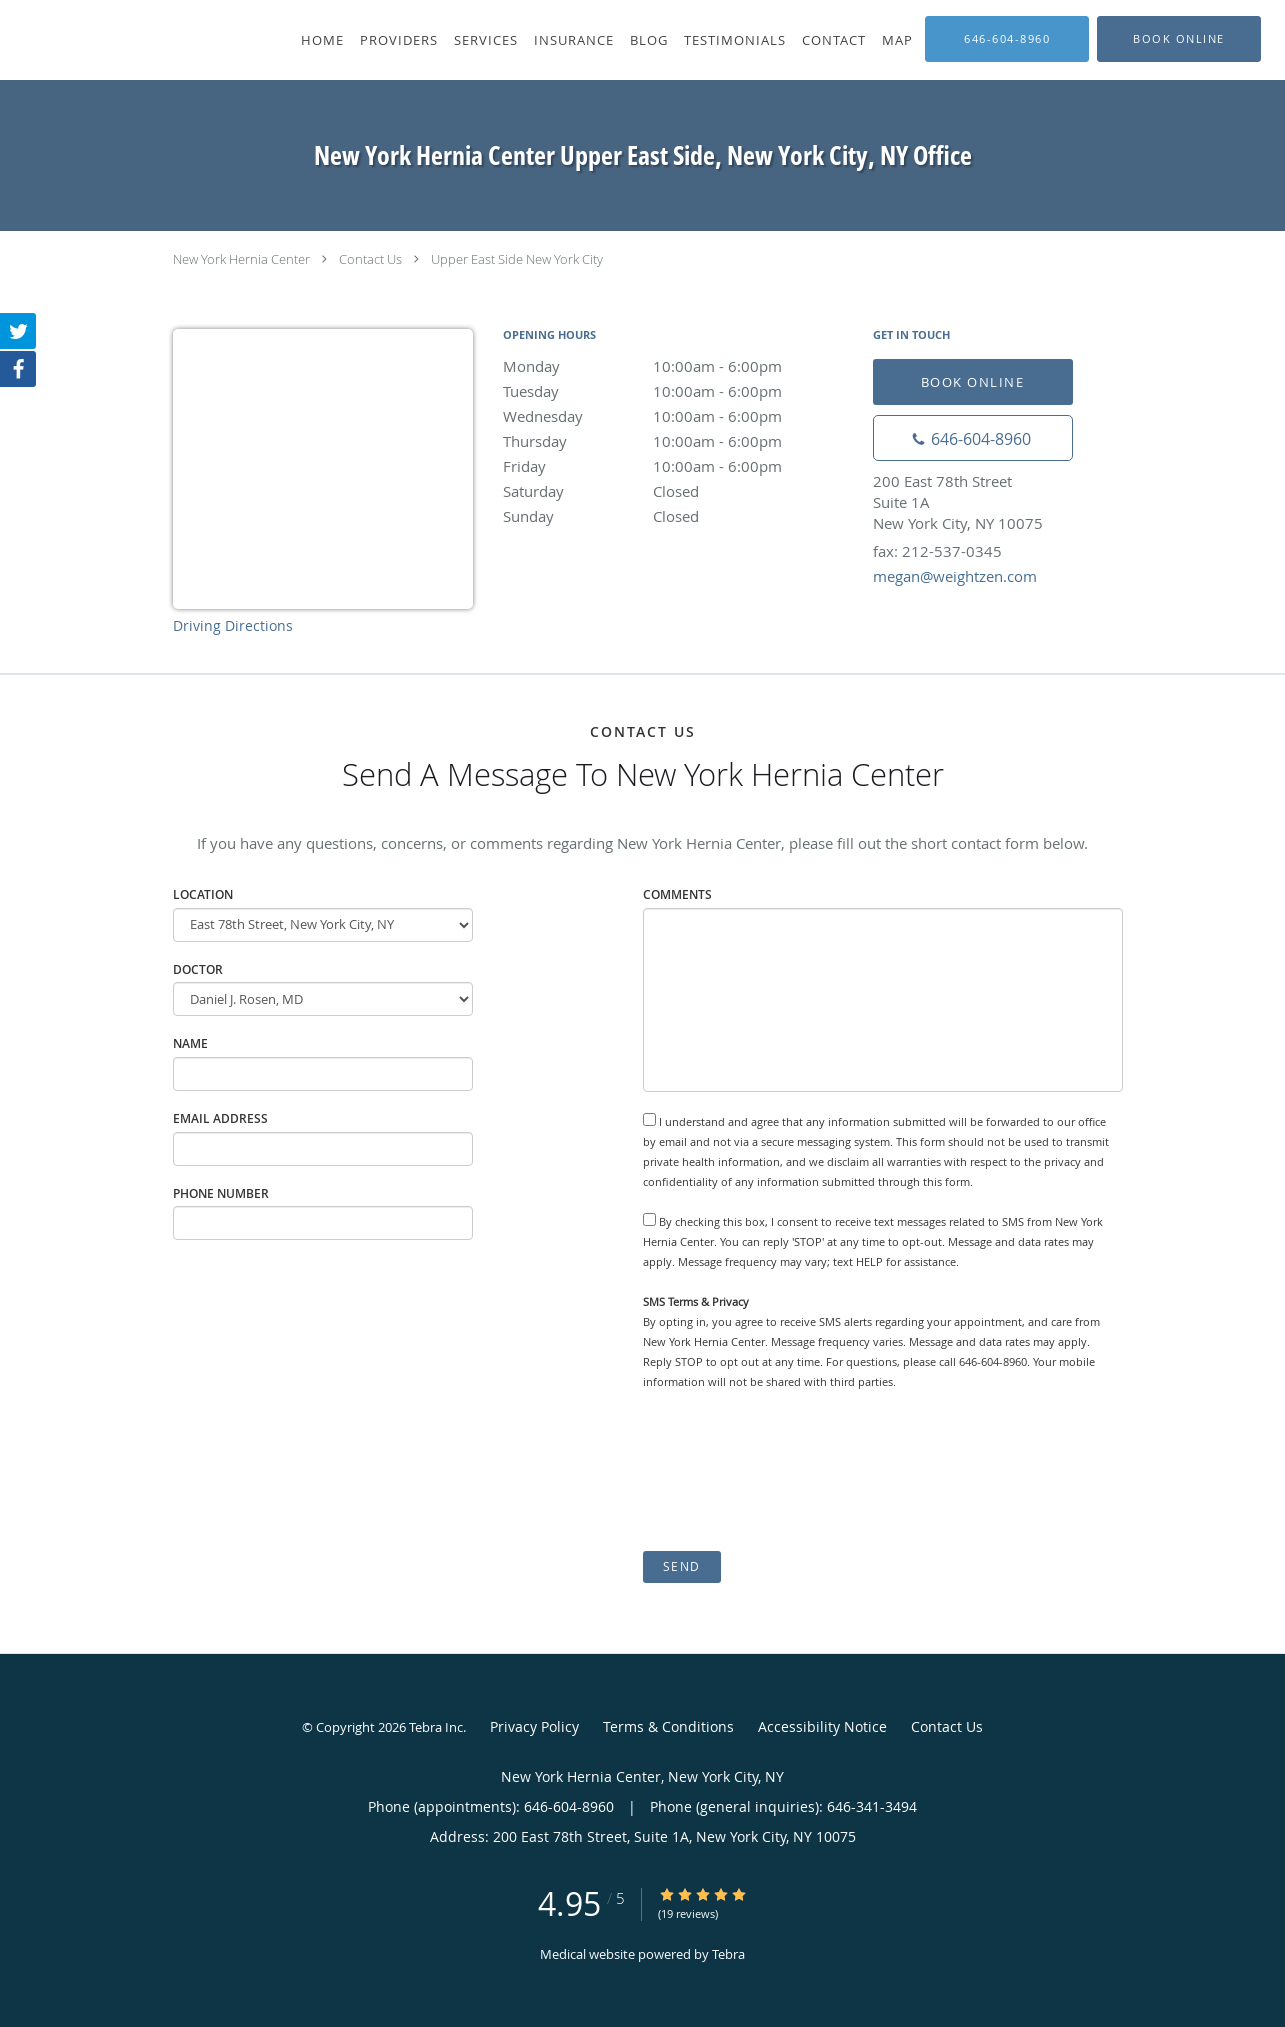 This screenshot has width=1285, height=2027. I want to click on Terms & Conditions, so click(668, 1726).